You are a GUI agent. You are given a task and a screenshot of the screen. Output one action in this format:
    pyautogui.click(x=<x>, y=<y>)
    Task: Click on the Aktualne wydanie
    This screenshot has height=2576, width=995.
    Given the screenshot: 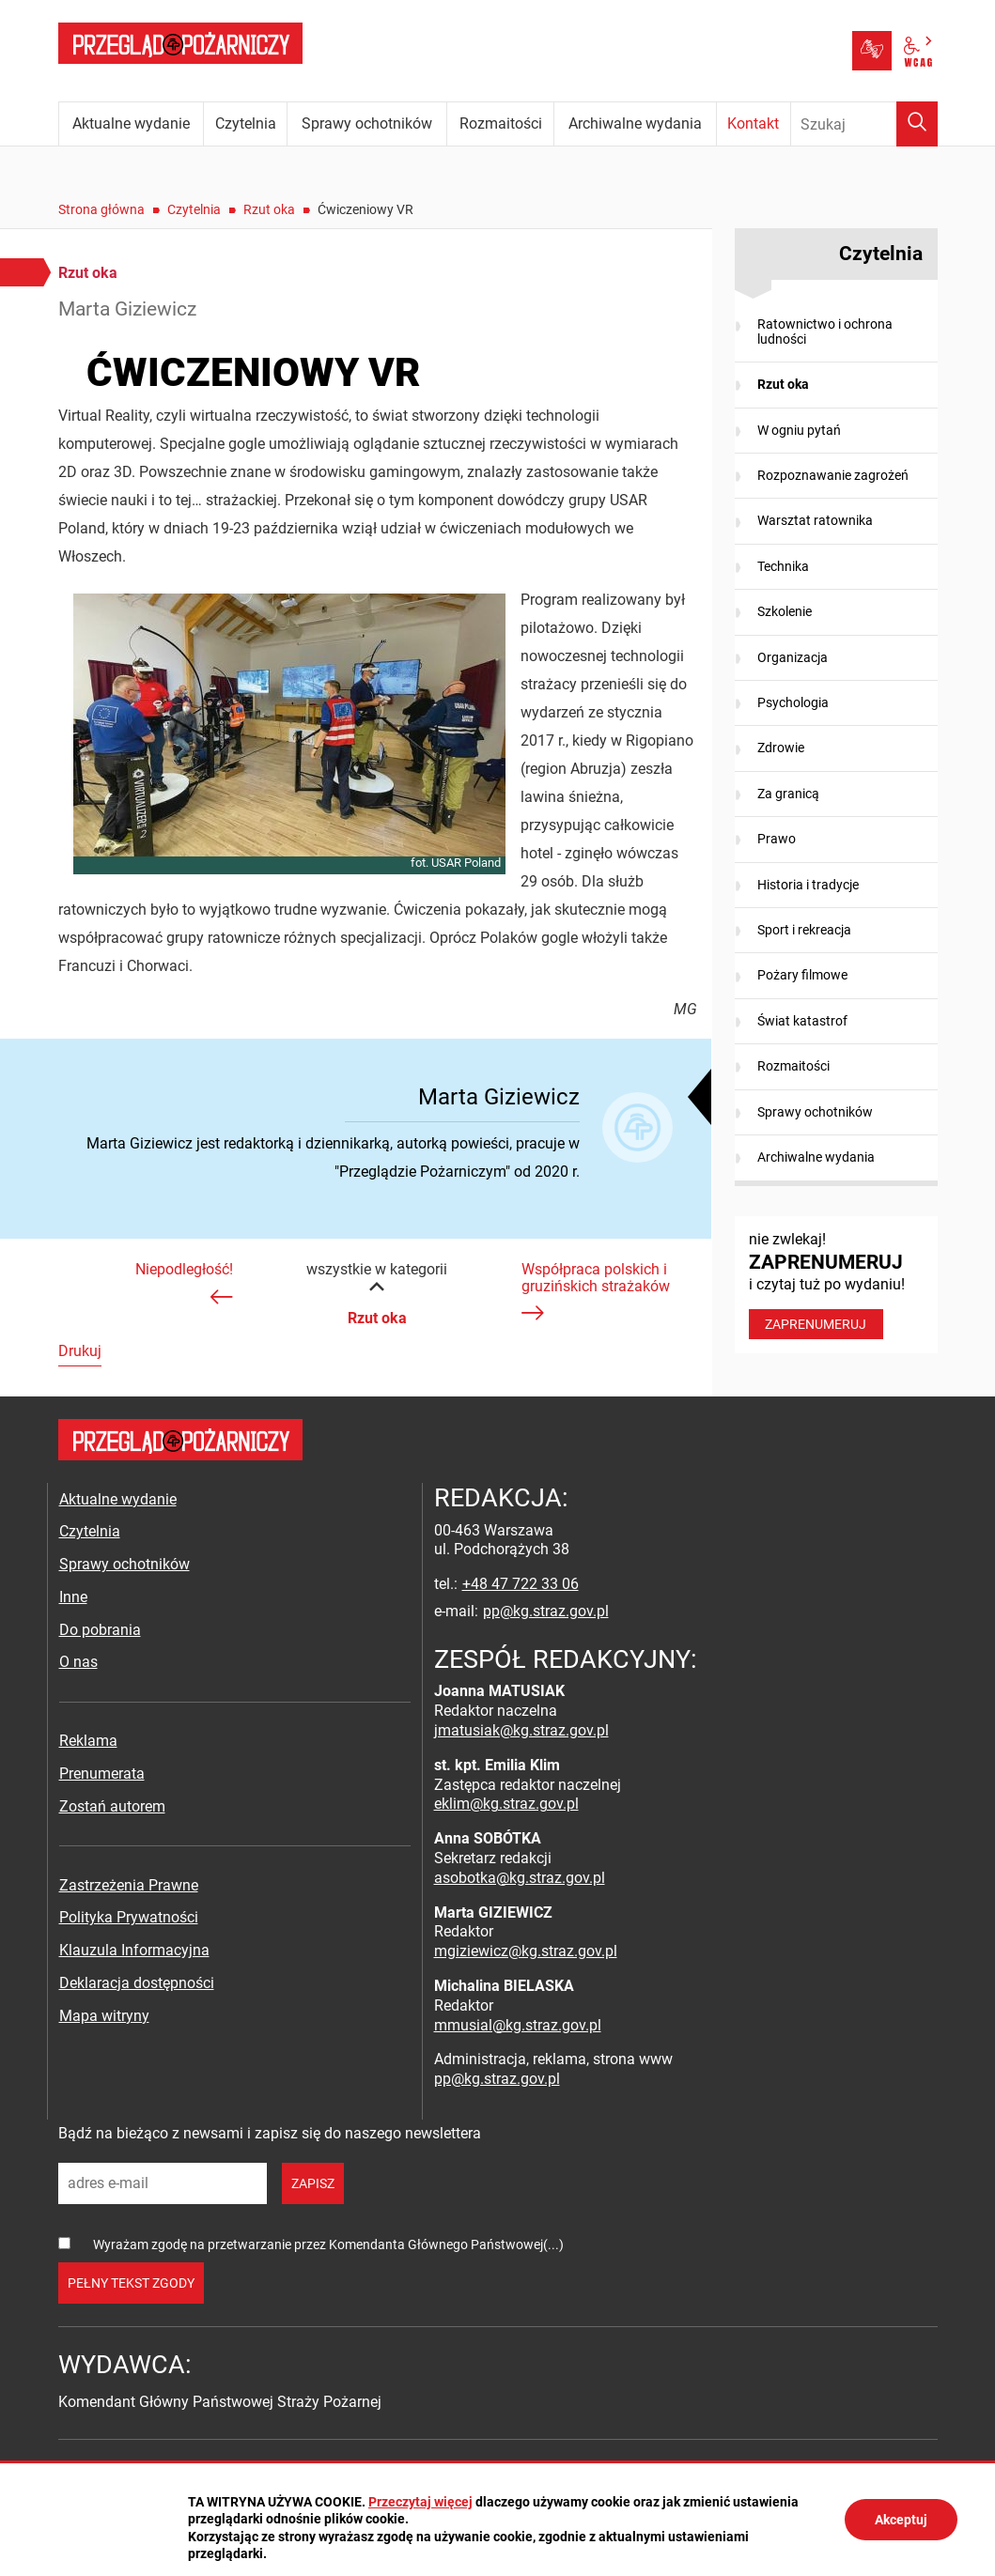 What is the action you would take?
    pyautogui.click(x=118, y=1499)
    